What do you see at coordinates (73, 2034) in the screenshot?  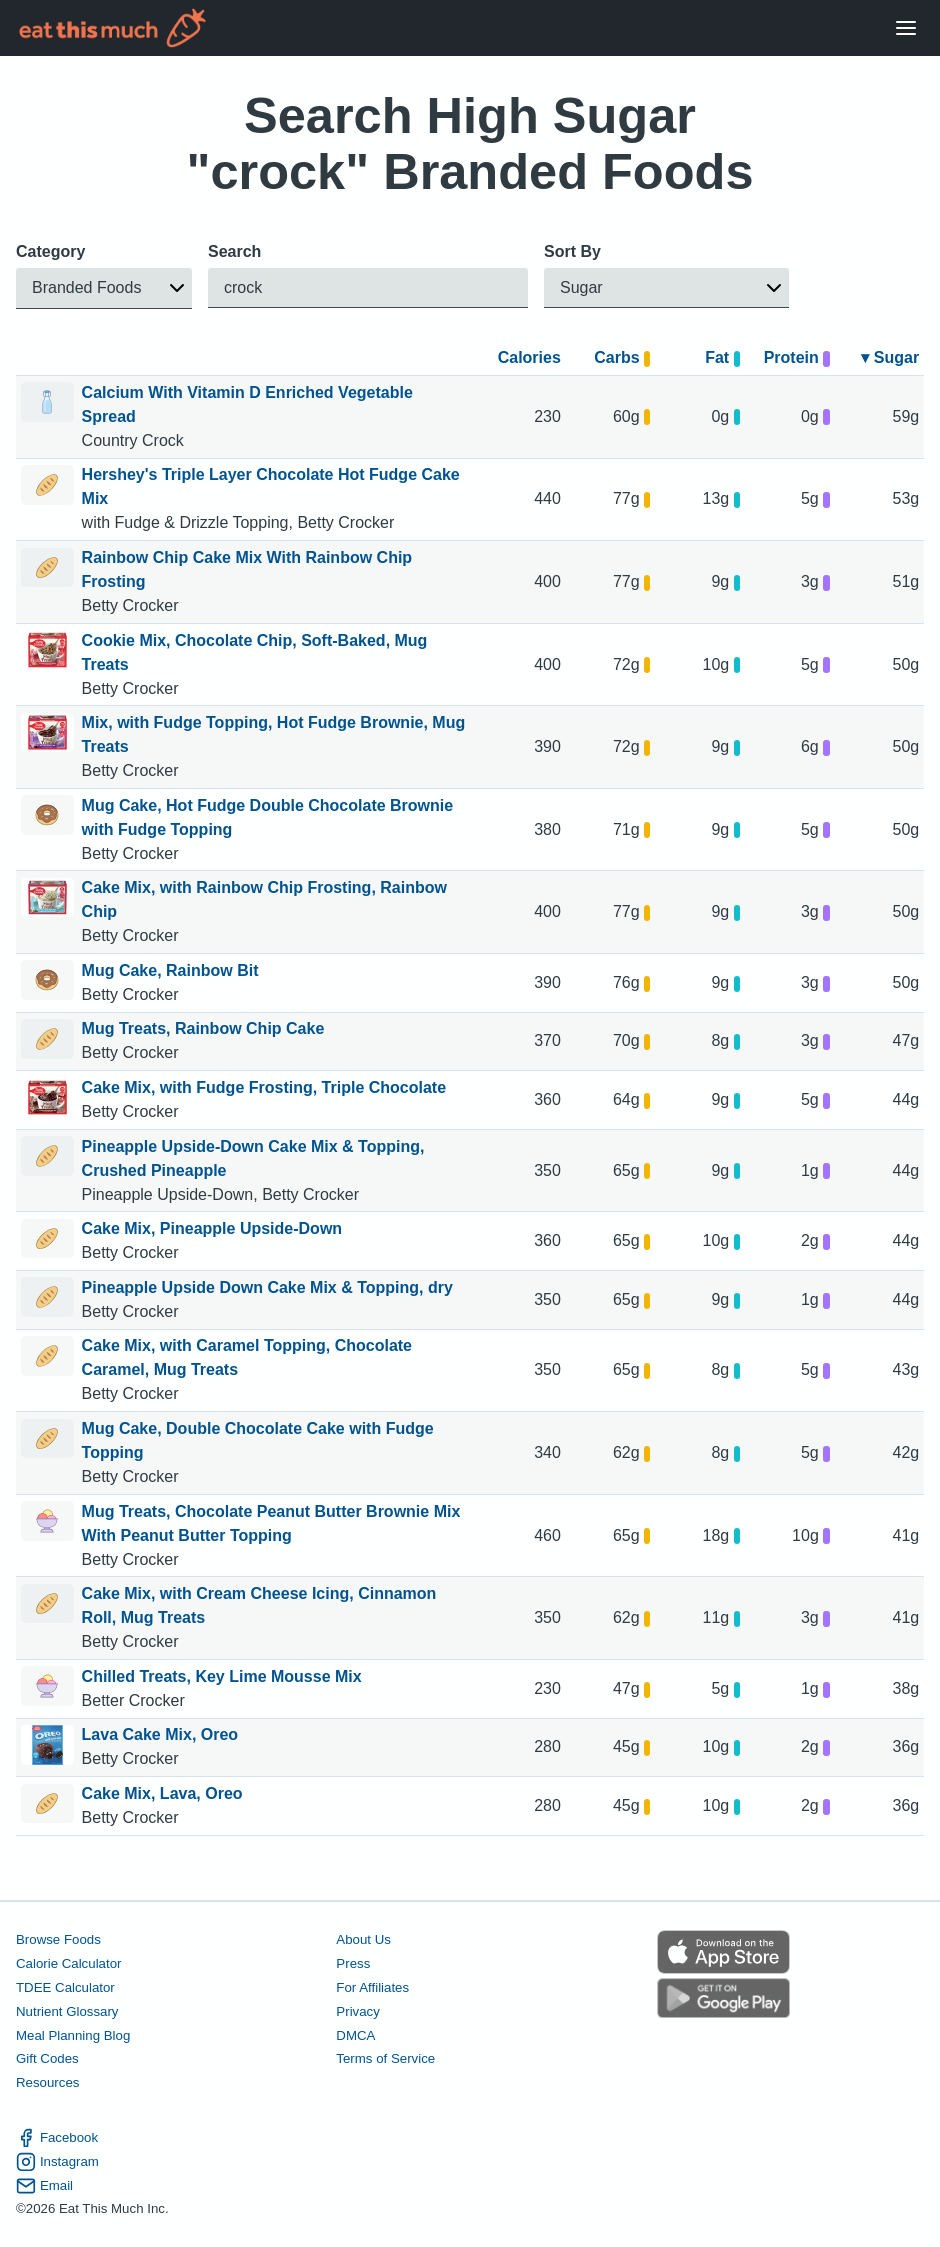 I see `Meal Planning Blog` at bounding box center [73, 2034].